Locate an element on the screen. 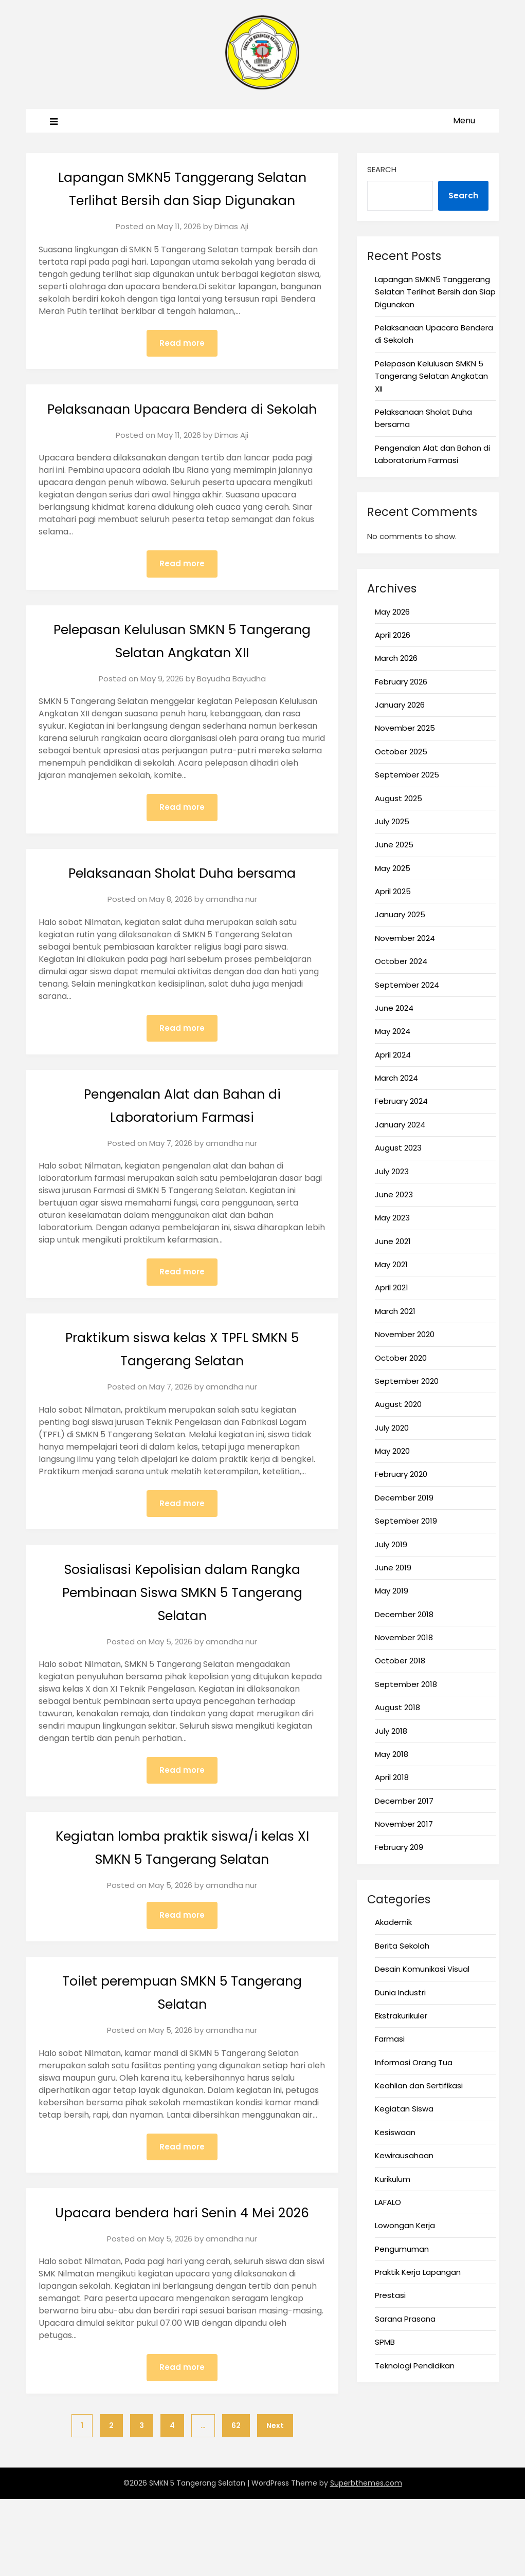  June 2024 is located at coordinates (394, 1008).